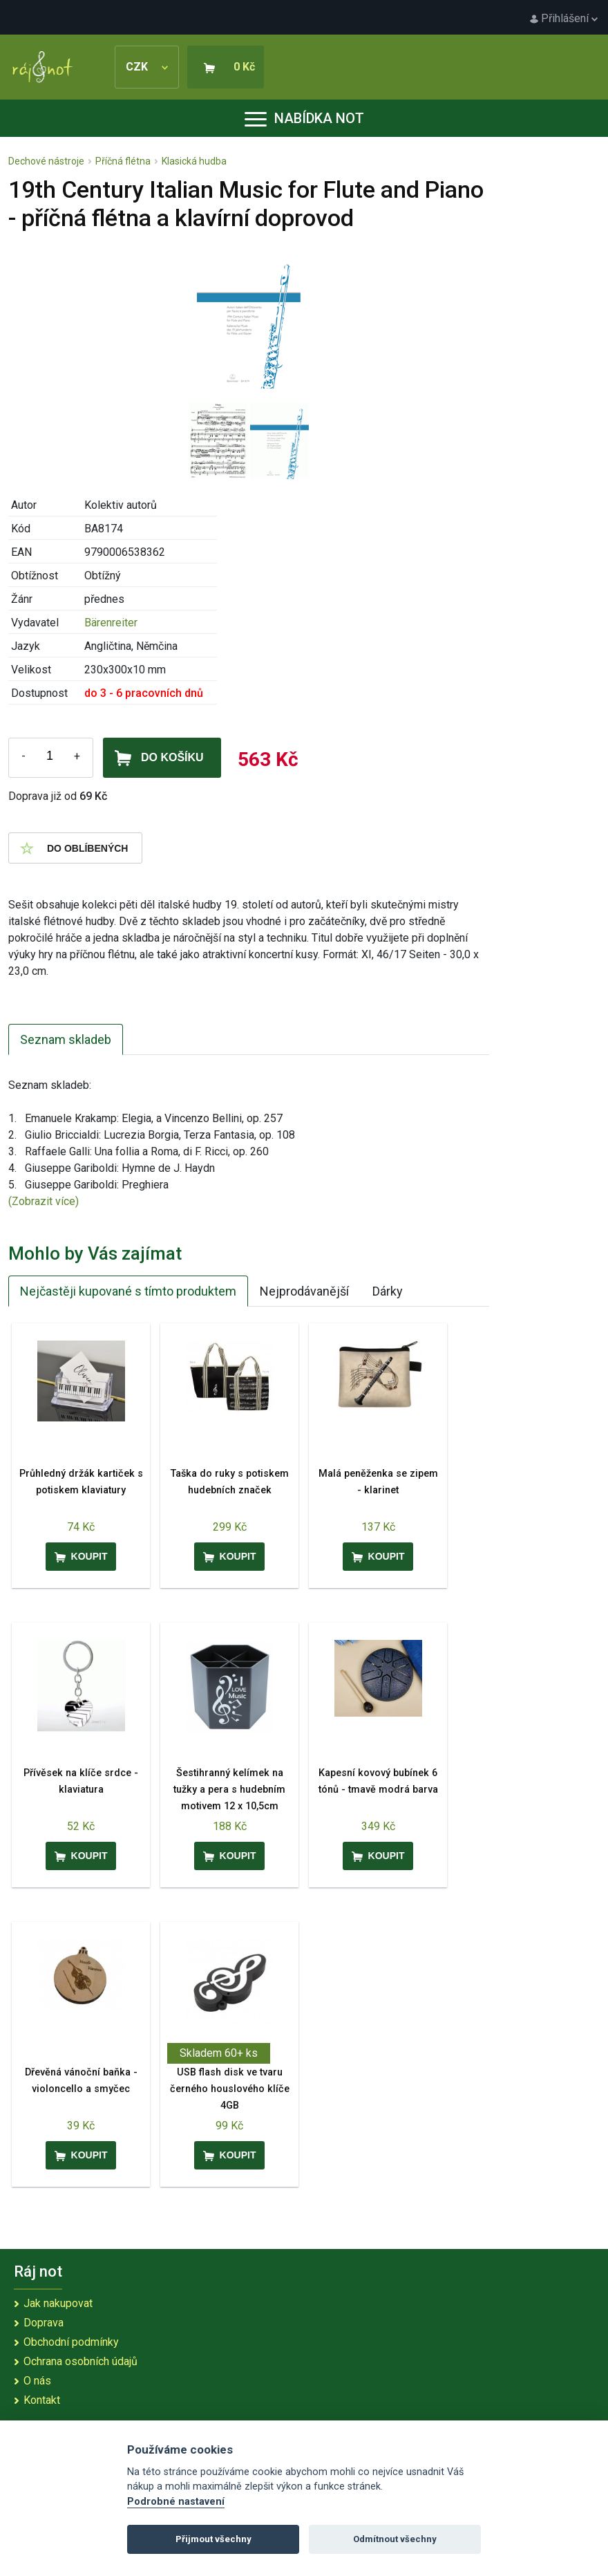  I want to click on Nabídka not, so click(304, 118).